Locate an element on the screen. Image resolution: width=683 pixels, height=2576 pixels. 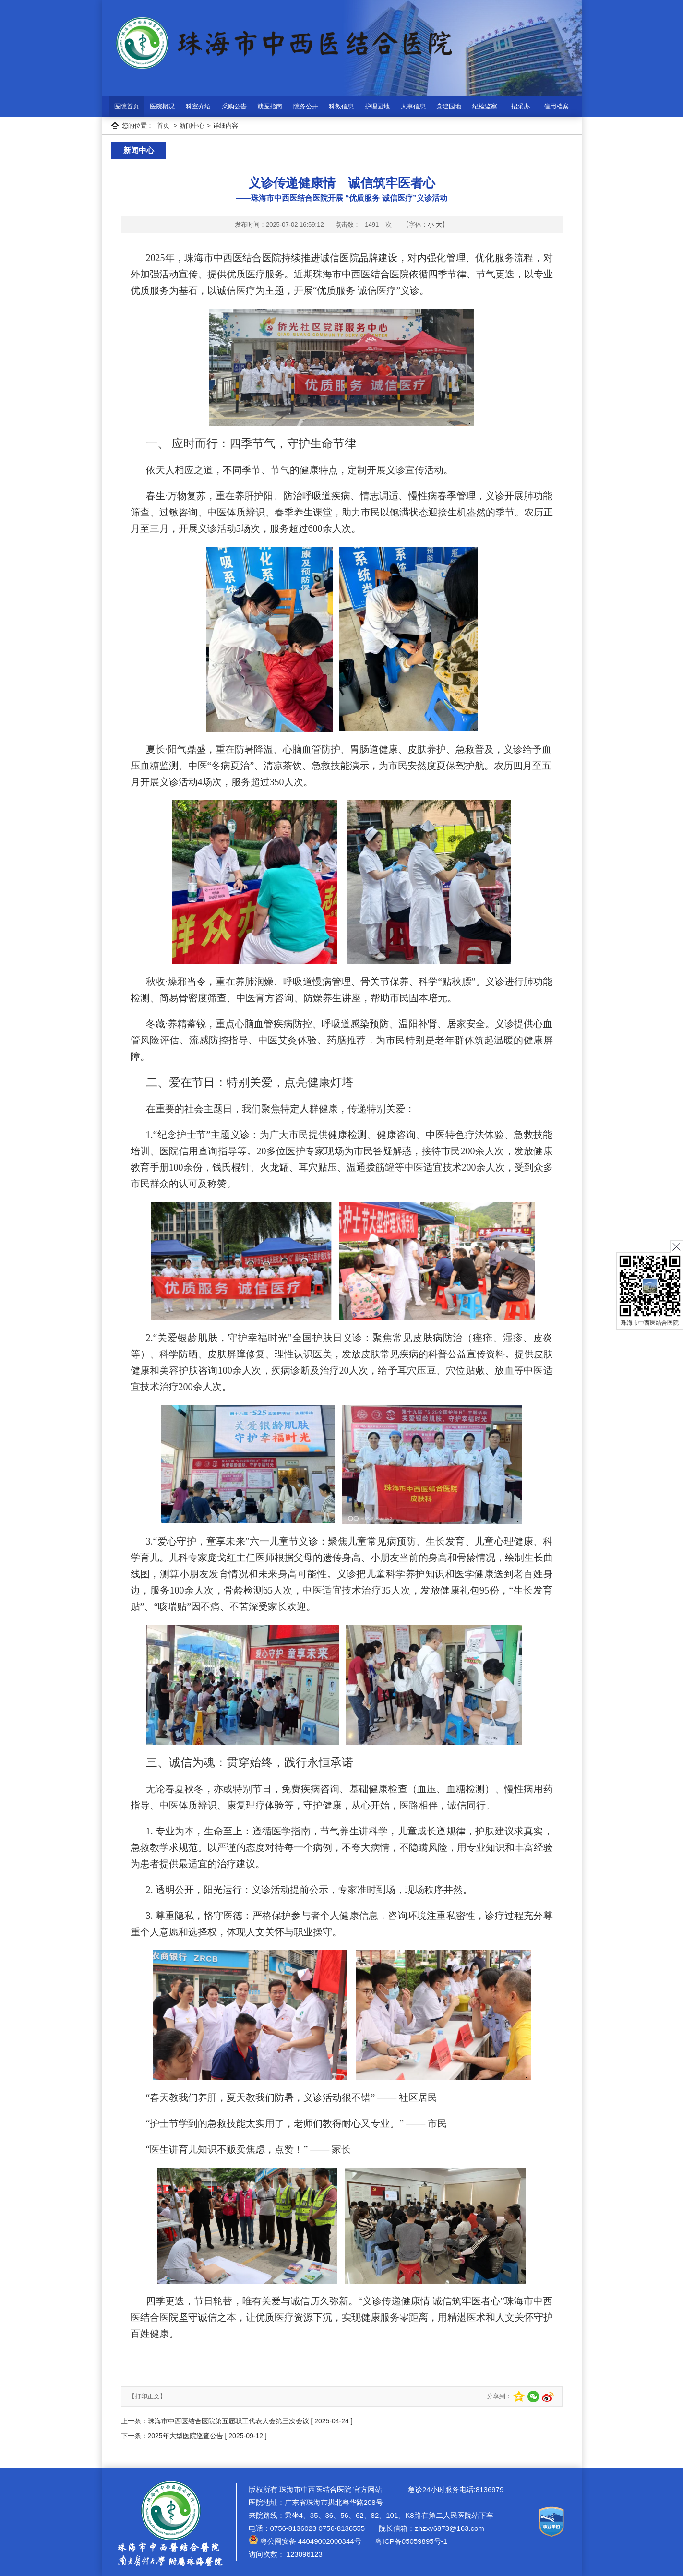
粤公网安备 44049002000344号 is located at coordinates (305, 2541).